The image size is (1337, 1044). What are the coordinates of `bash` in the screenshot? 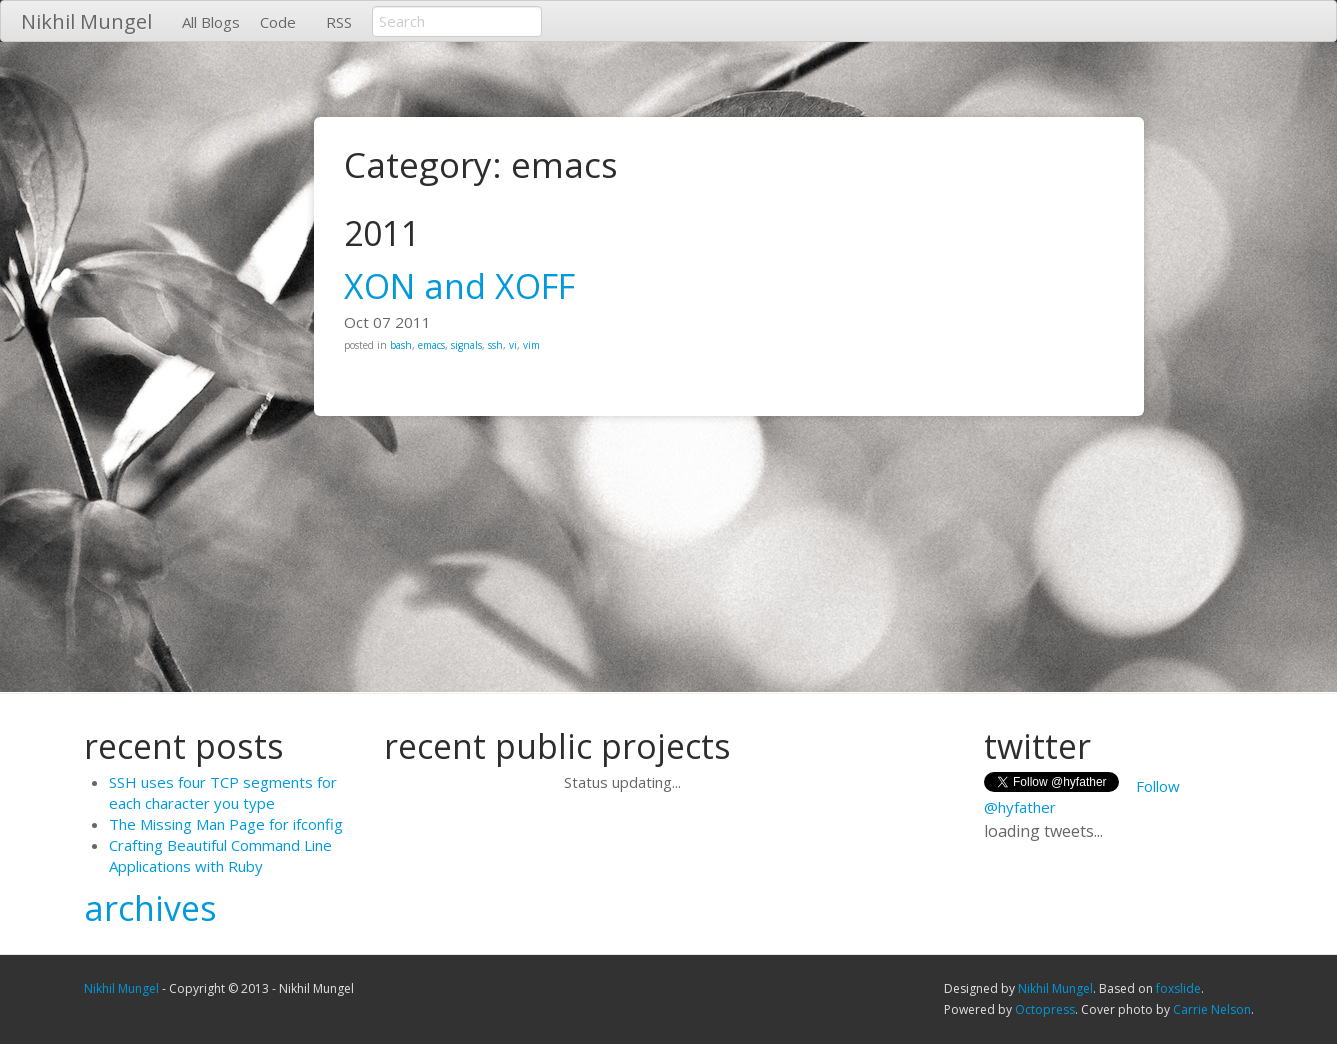 It's located at (401, 345).